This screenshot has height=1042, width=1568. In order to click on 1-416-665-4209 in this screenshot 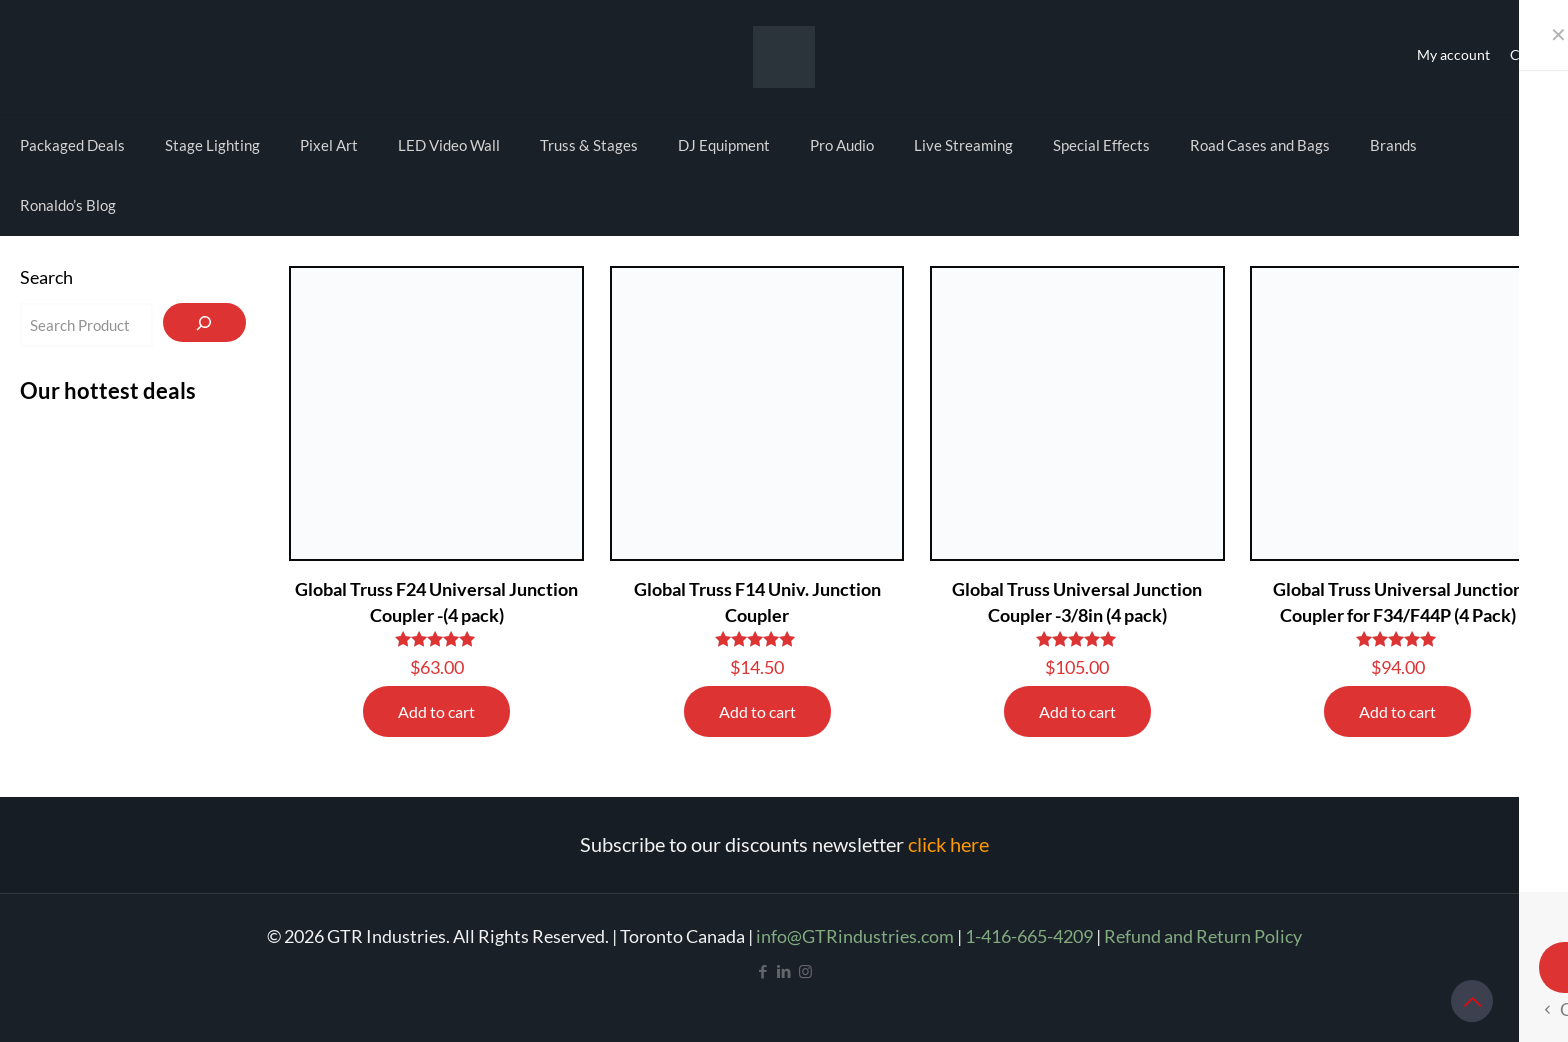, I will do `click(1029, 936)`.